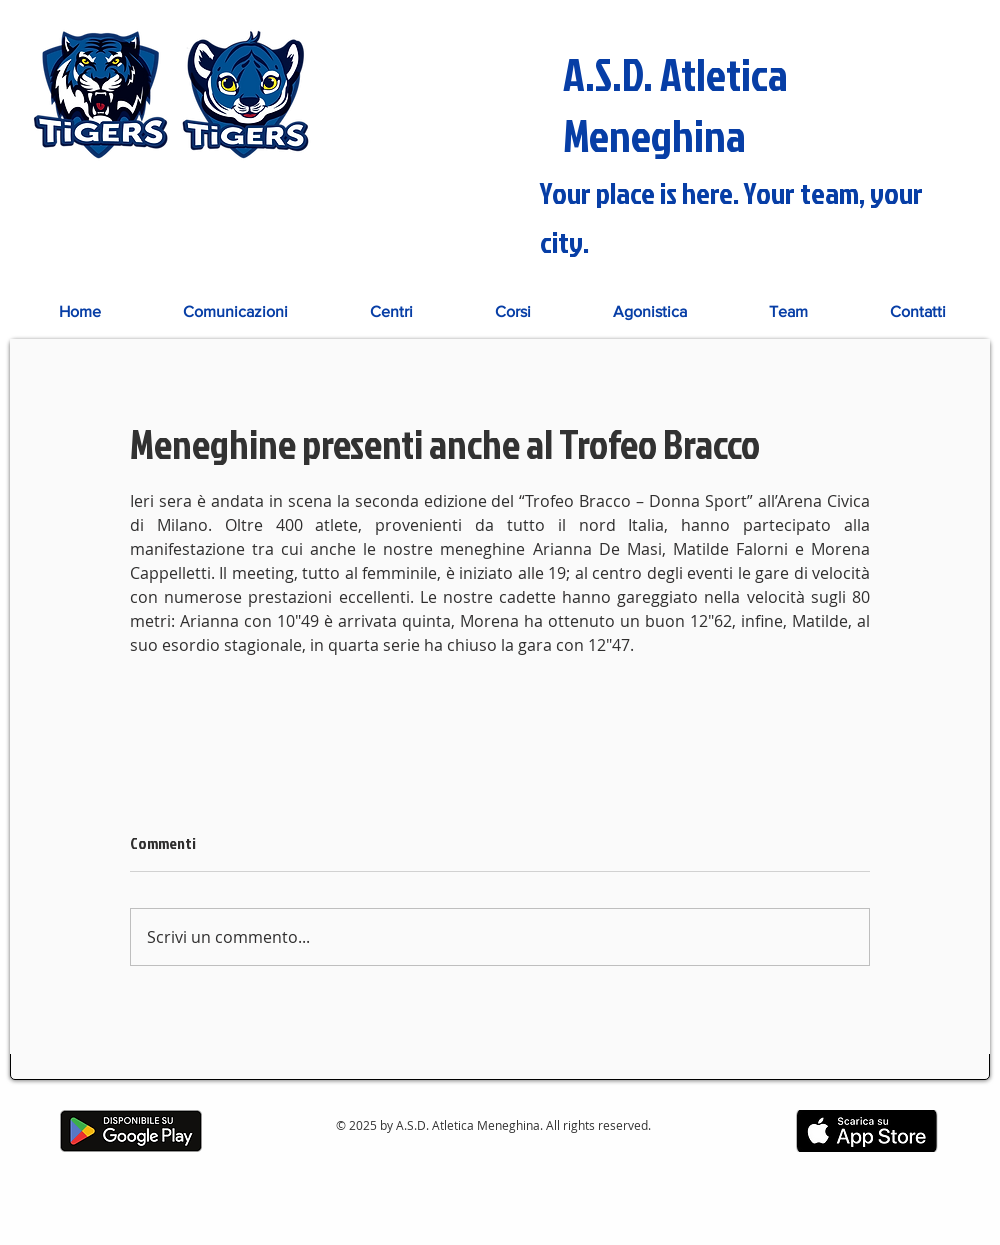 This screenshot has width=1000, height=1245. I want to click on [button], so click(391, 311).